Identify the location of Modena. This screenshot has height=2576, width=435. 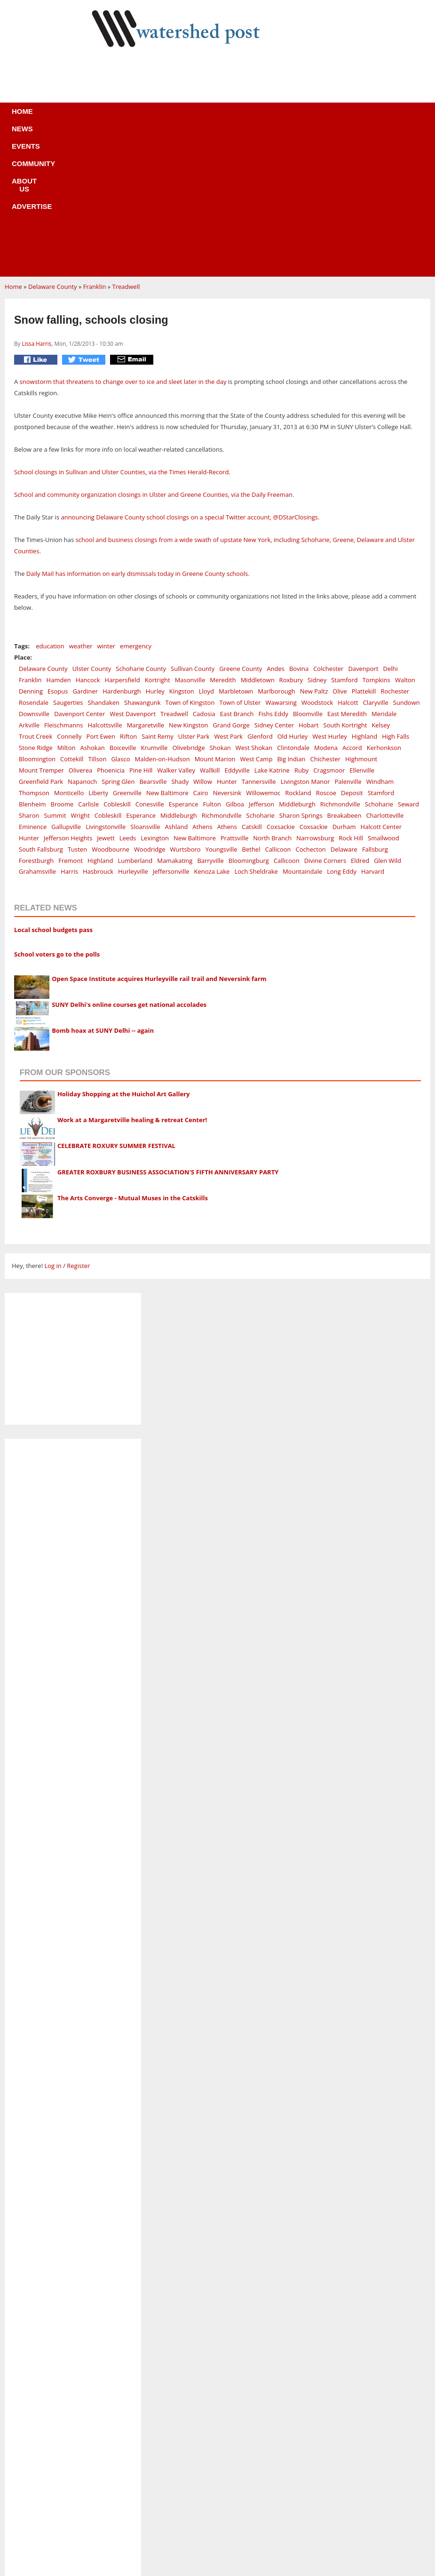
(326, 606).